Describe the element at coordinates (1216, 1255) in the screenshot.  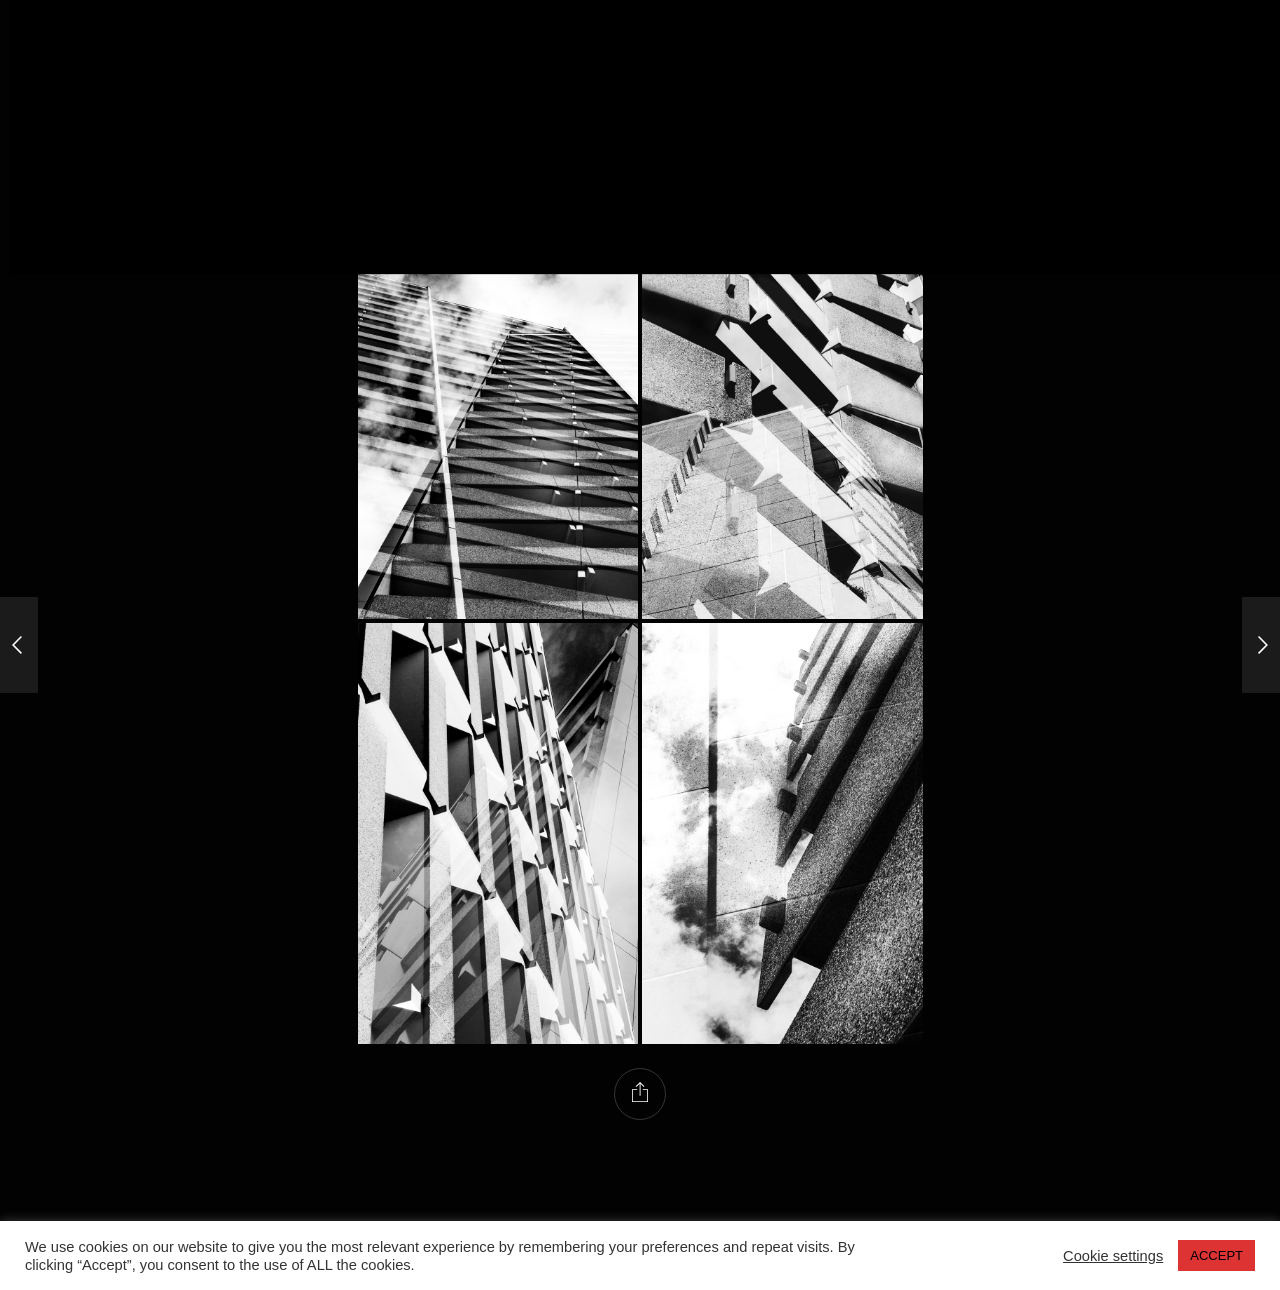
I see `ACCEPT [button]` at that location.